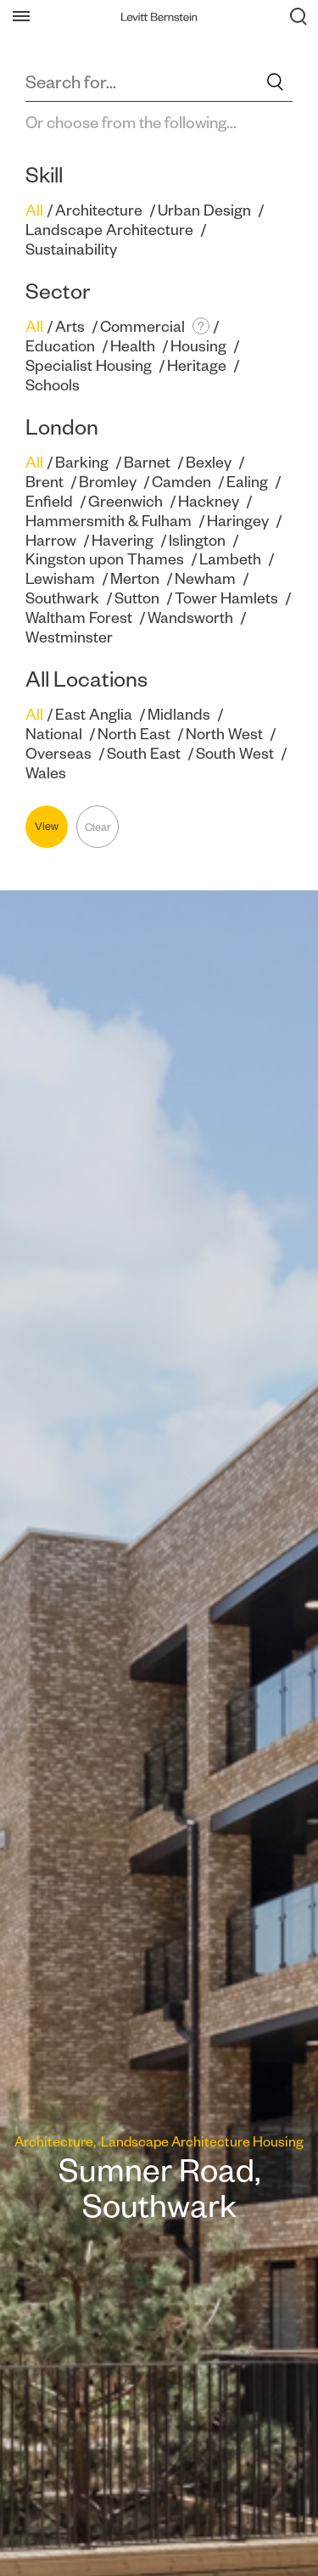 Image resolution: width=318 pixels, height=2576 pixels. I want to click on Westminster, so click(69, 637).